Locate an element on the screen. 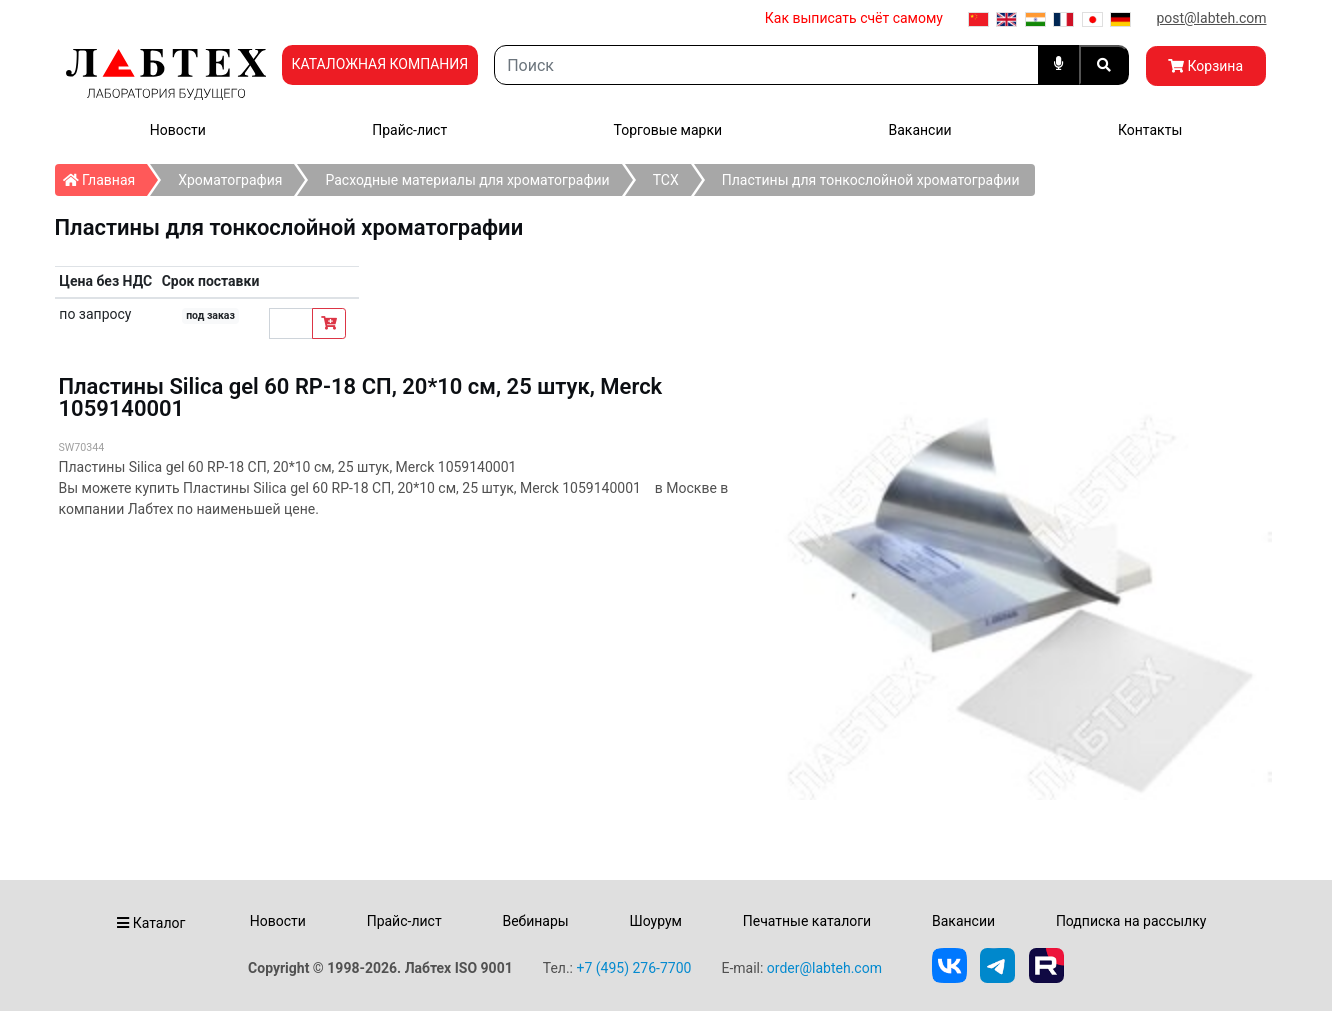 Image resolution: width=1332 pixels, height=1011 pixels. Прайс-лист is located at coordinates (409, 130).